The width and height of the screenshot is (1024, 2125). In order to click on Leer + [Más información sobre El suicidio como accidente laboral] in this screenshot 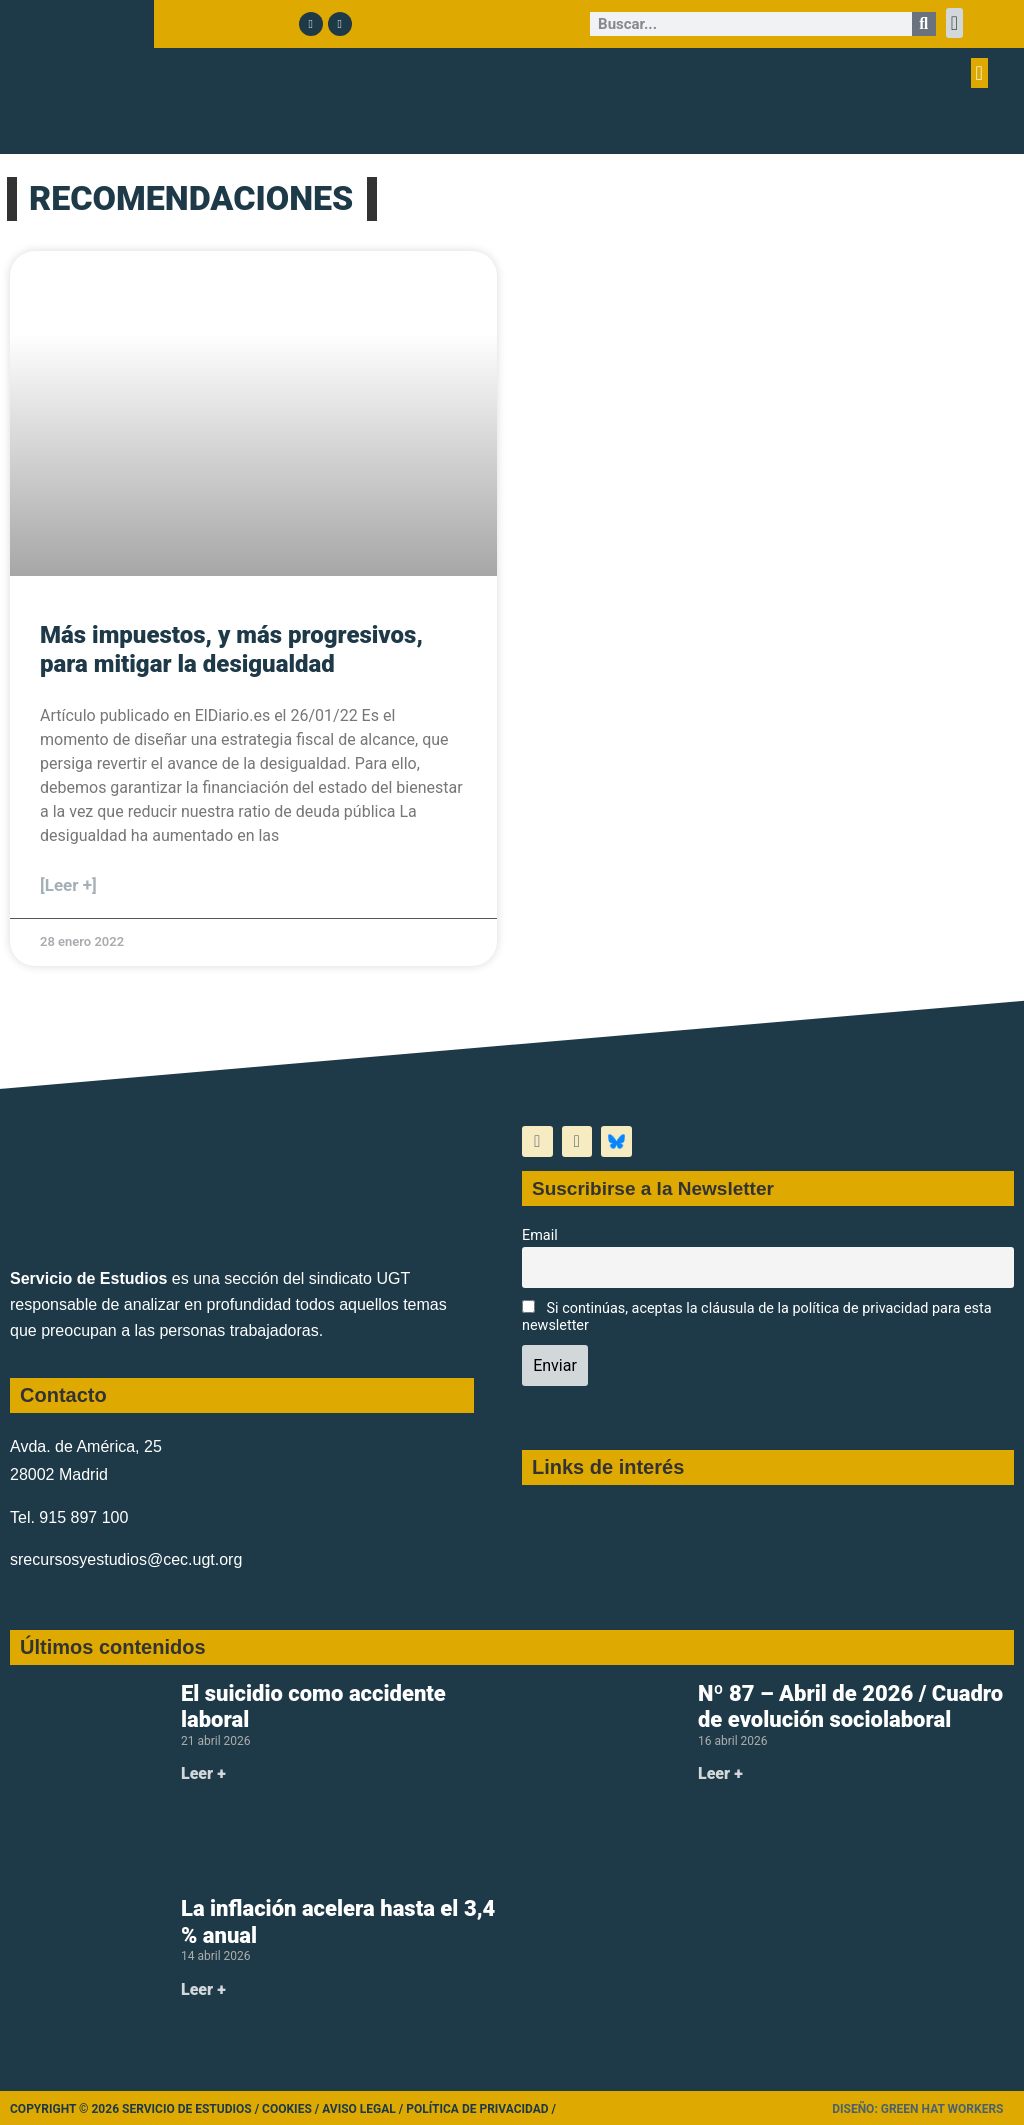, I will do `click(203, 1773)`.